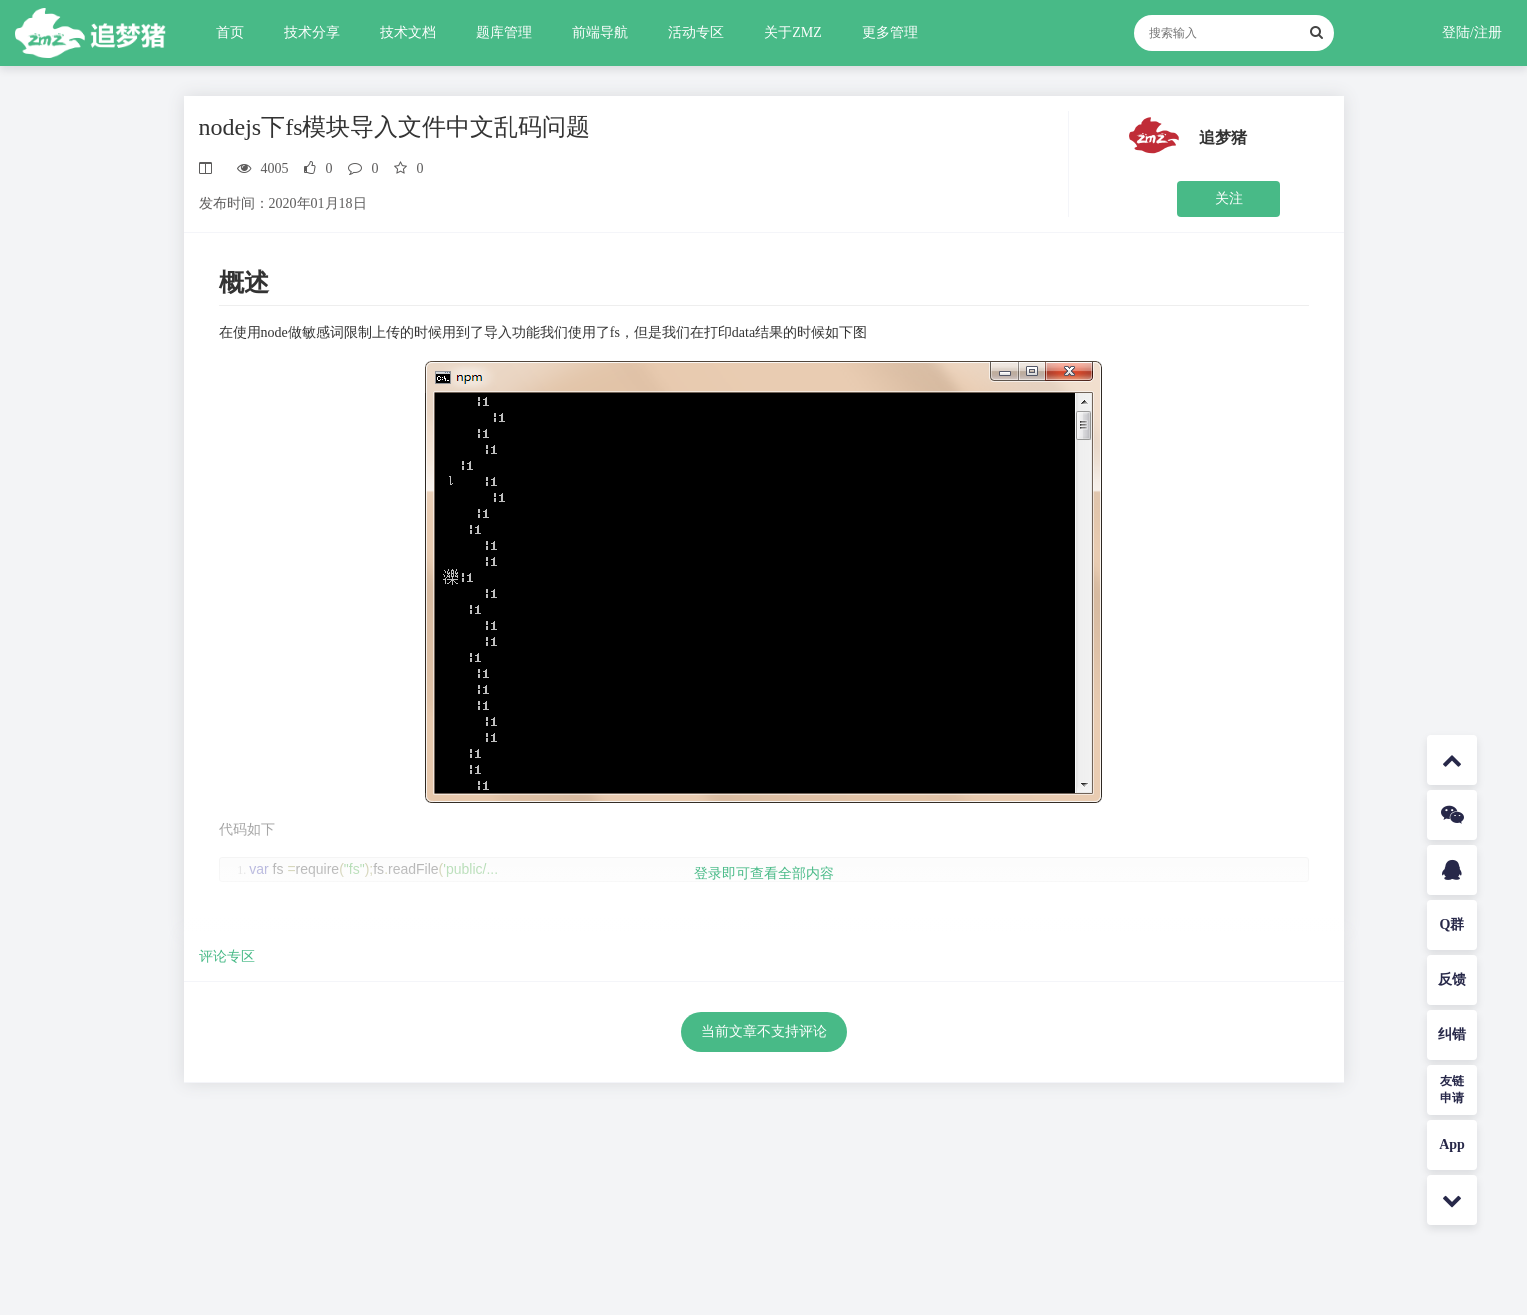 The image size is (1527, 1315). Describe the element at coordinates (696, 32) in the screenshot. I see `活动专区` at that location.